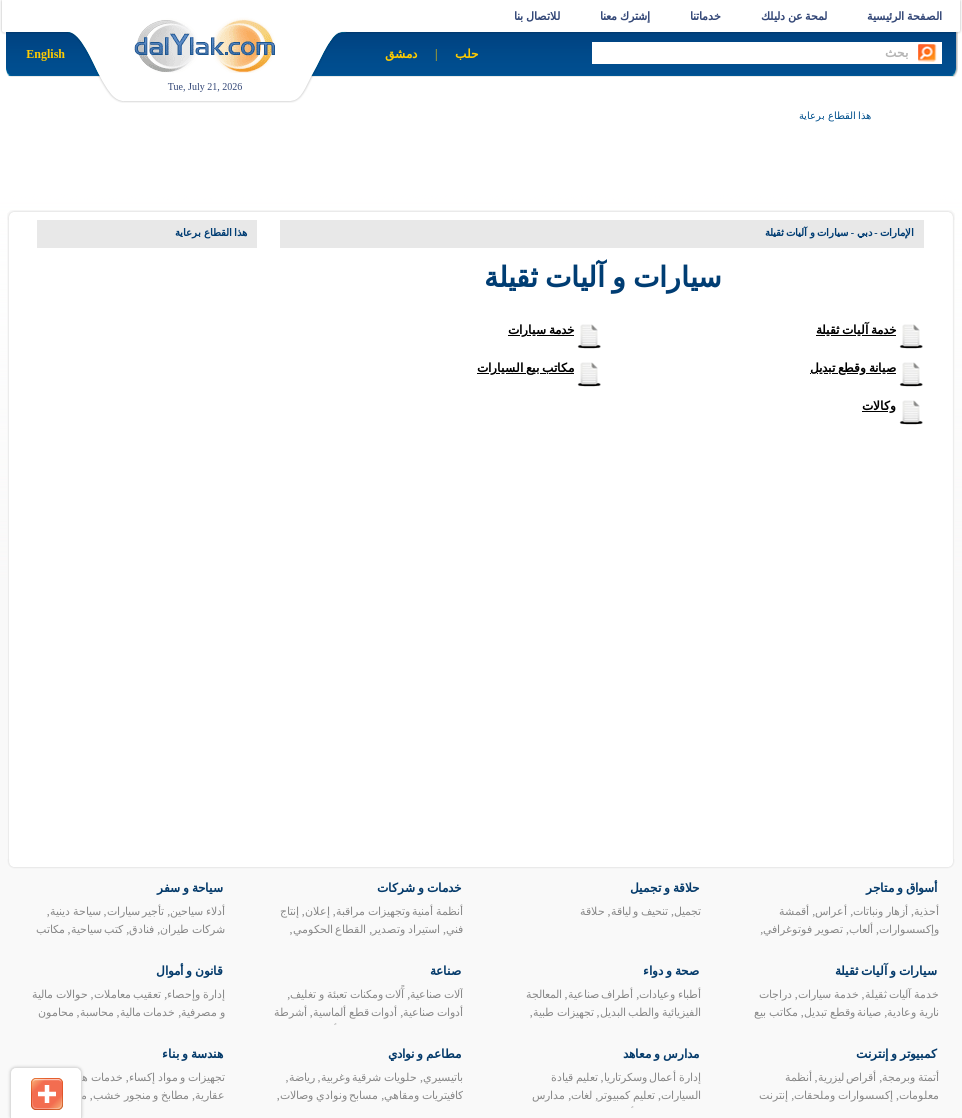 Image resolution: width=962 pixels, height=1118 pixels. What do you see at coordinates (541, 330) in the screenshot?
I see `خدمة سيارات` at bounding box center [541, 330].